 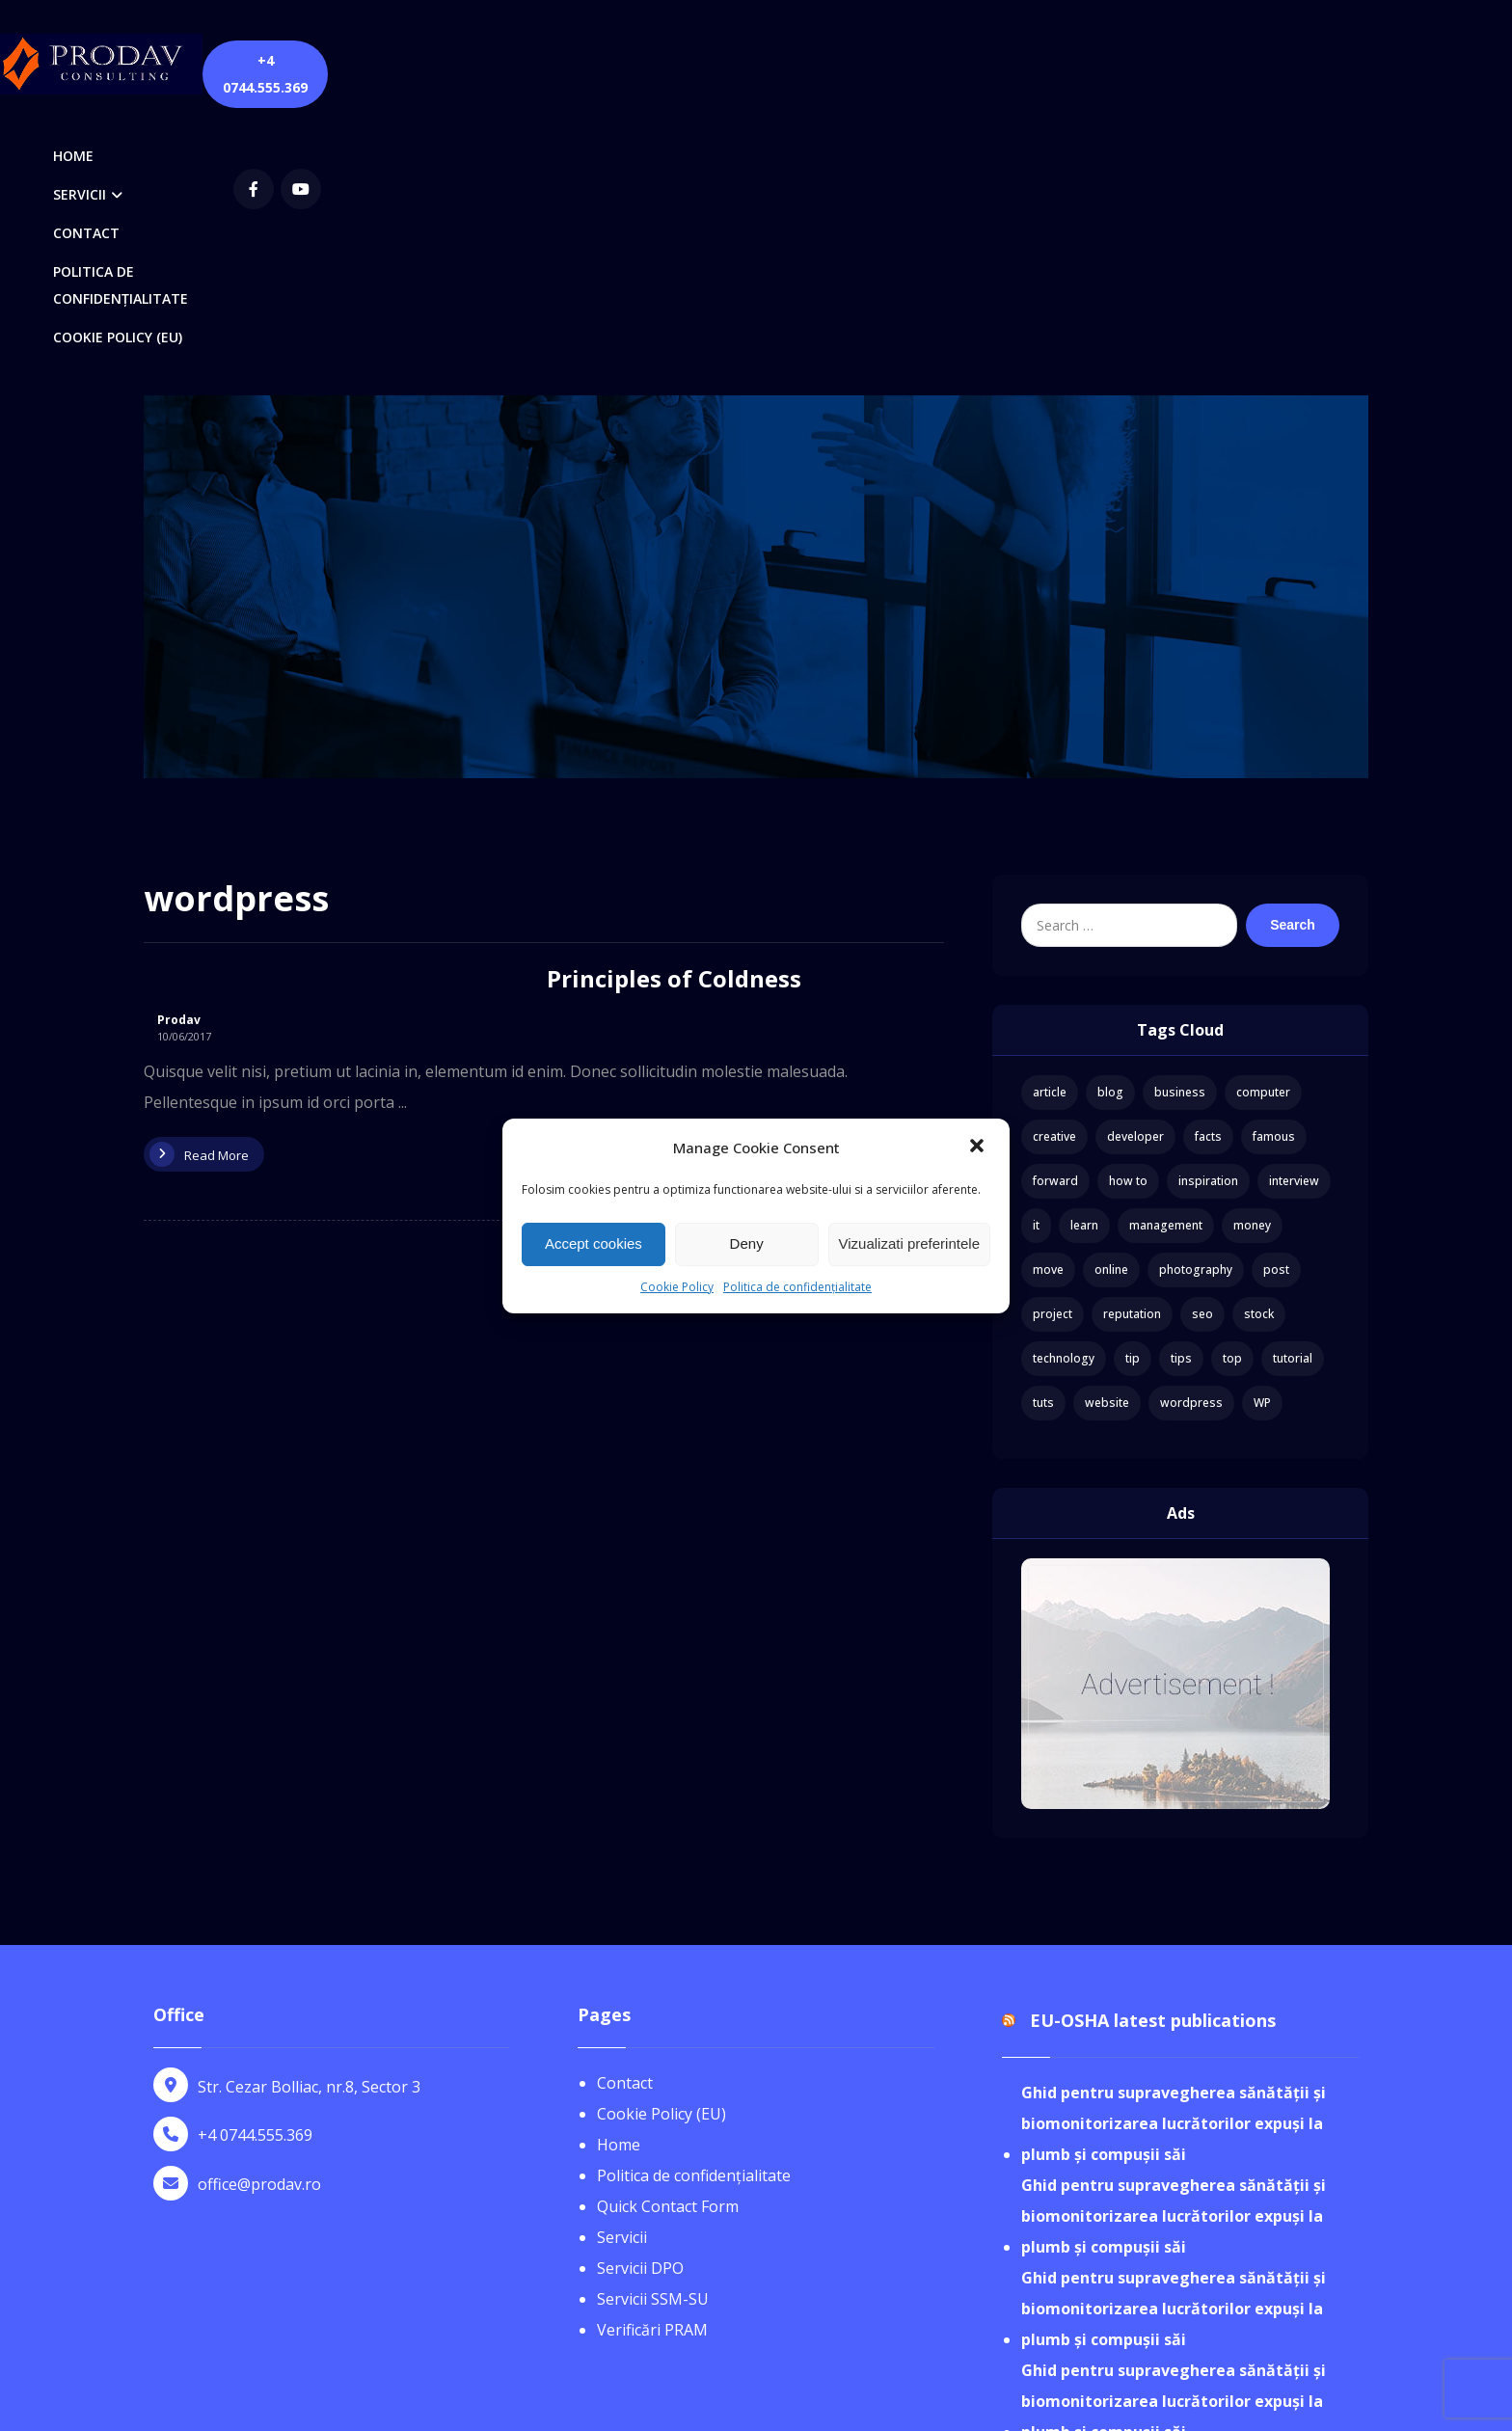 What do you see at coordinates (1048, 1003) in the screenshot?
I see `move [move (1 item)]` at bounding box center [1048, 1003].